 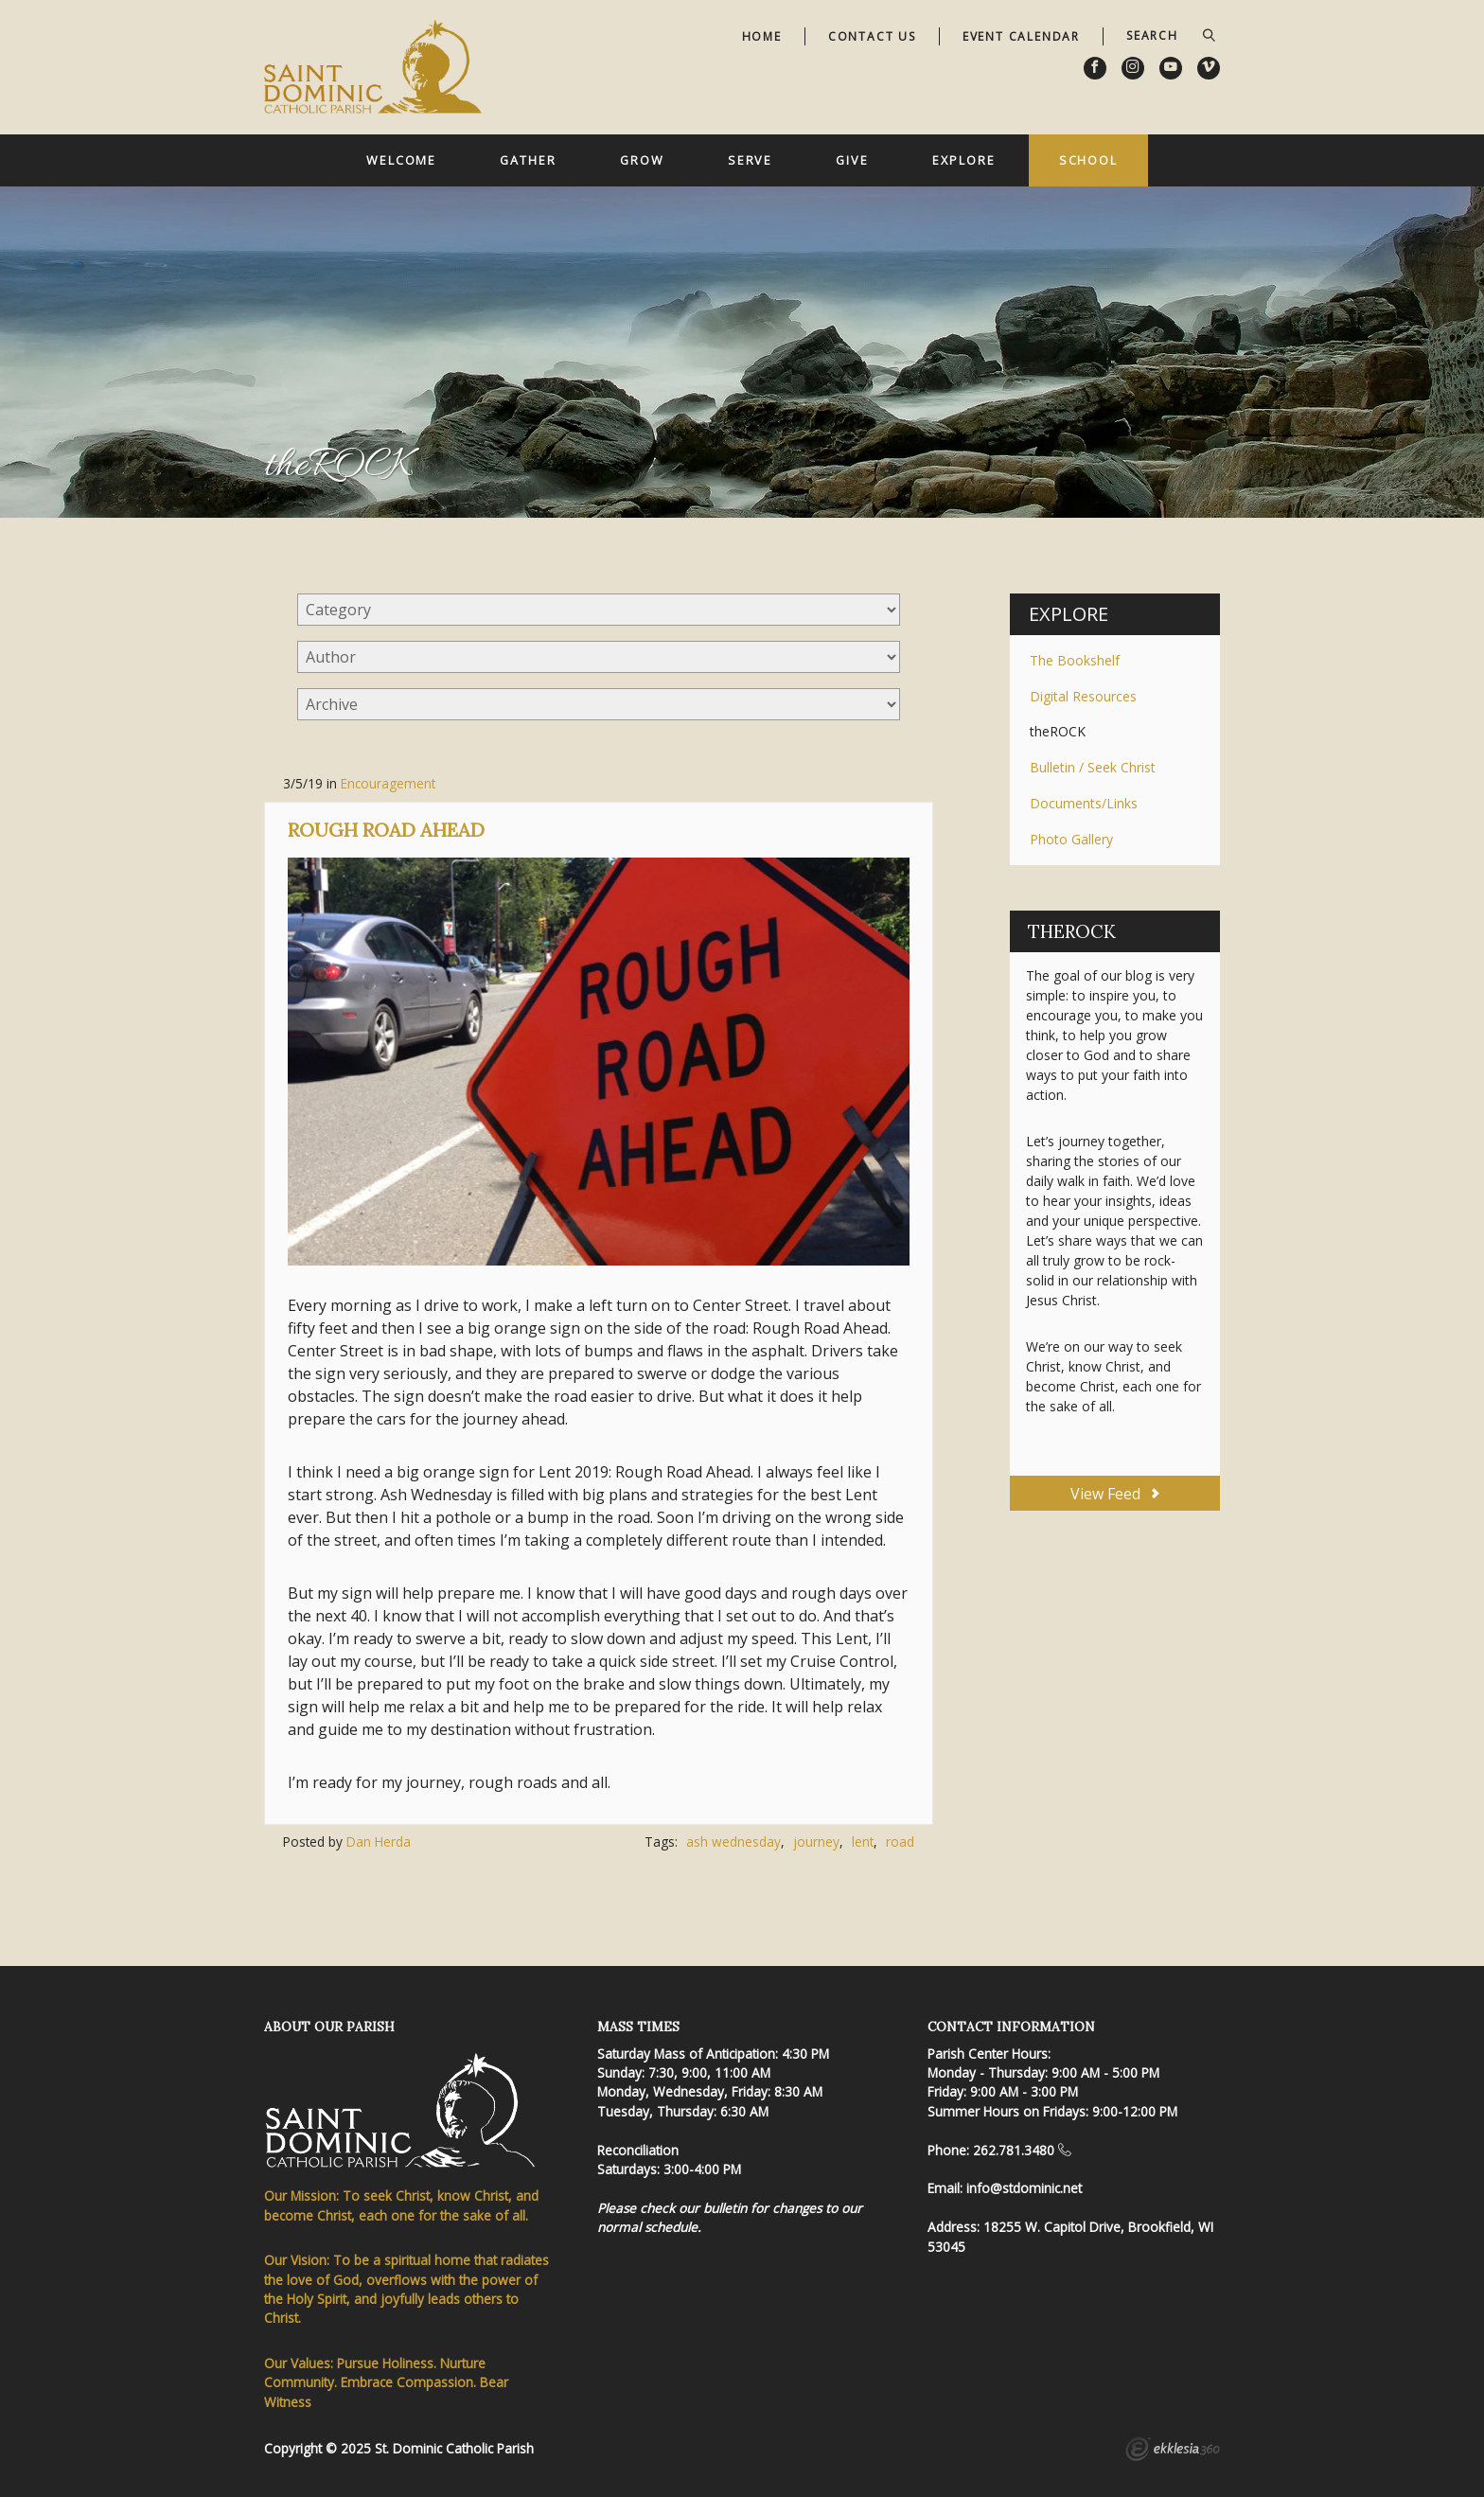 What do you see at coordinates (733, 1842) in the screenshot?
I see `ash wednesday` at bounding box center [733, 1842].